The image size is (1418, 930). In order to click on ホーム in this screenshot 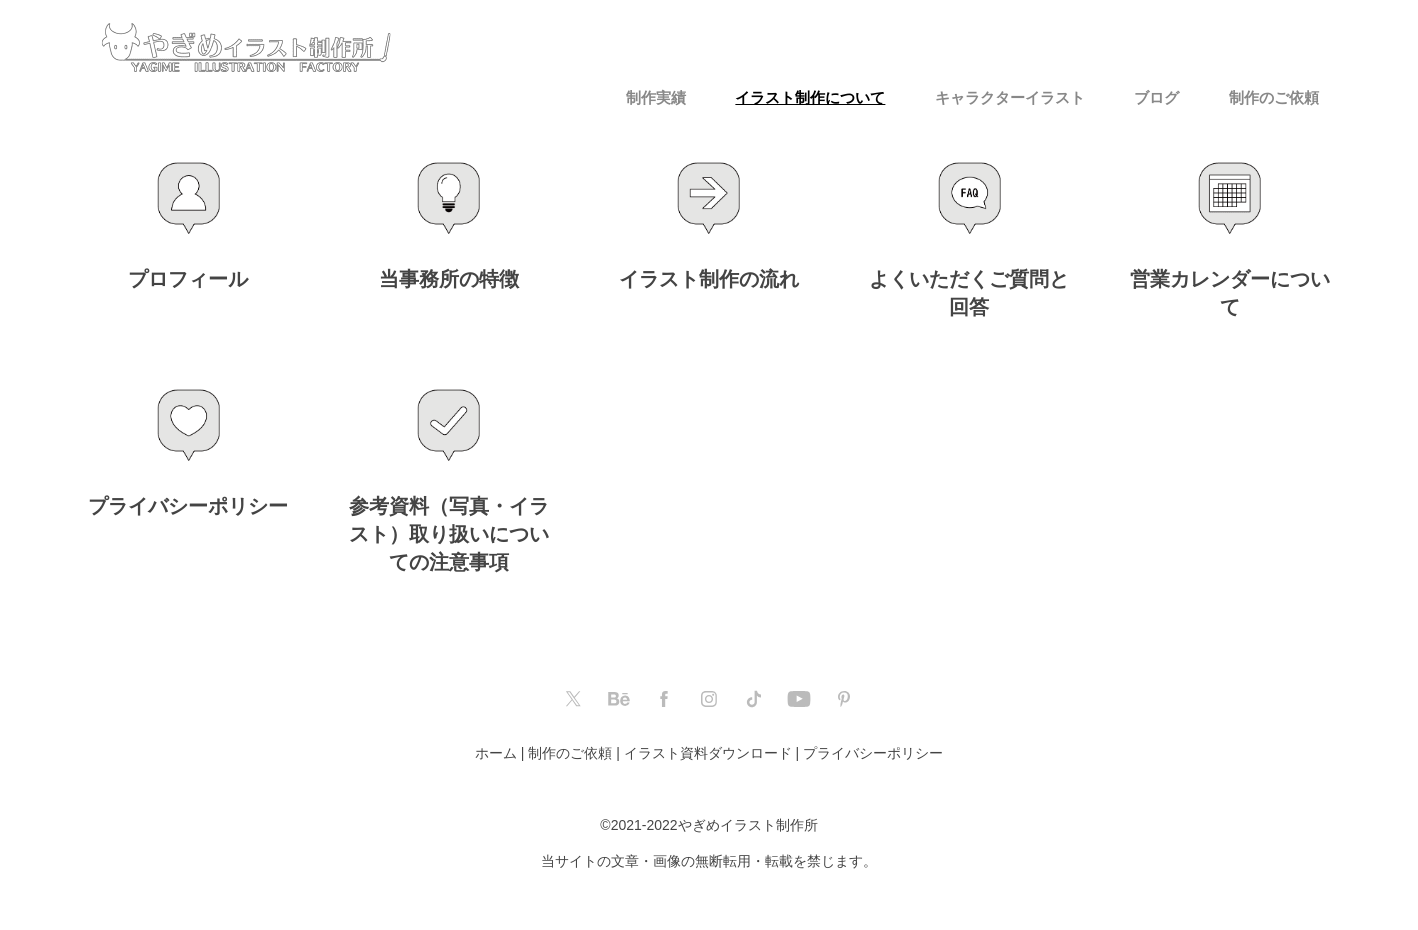, I will do `click(496, 753)`.